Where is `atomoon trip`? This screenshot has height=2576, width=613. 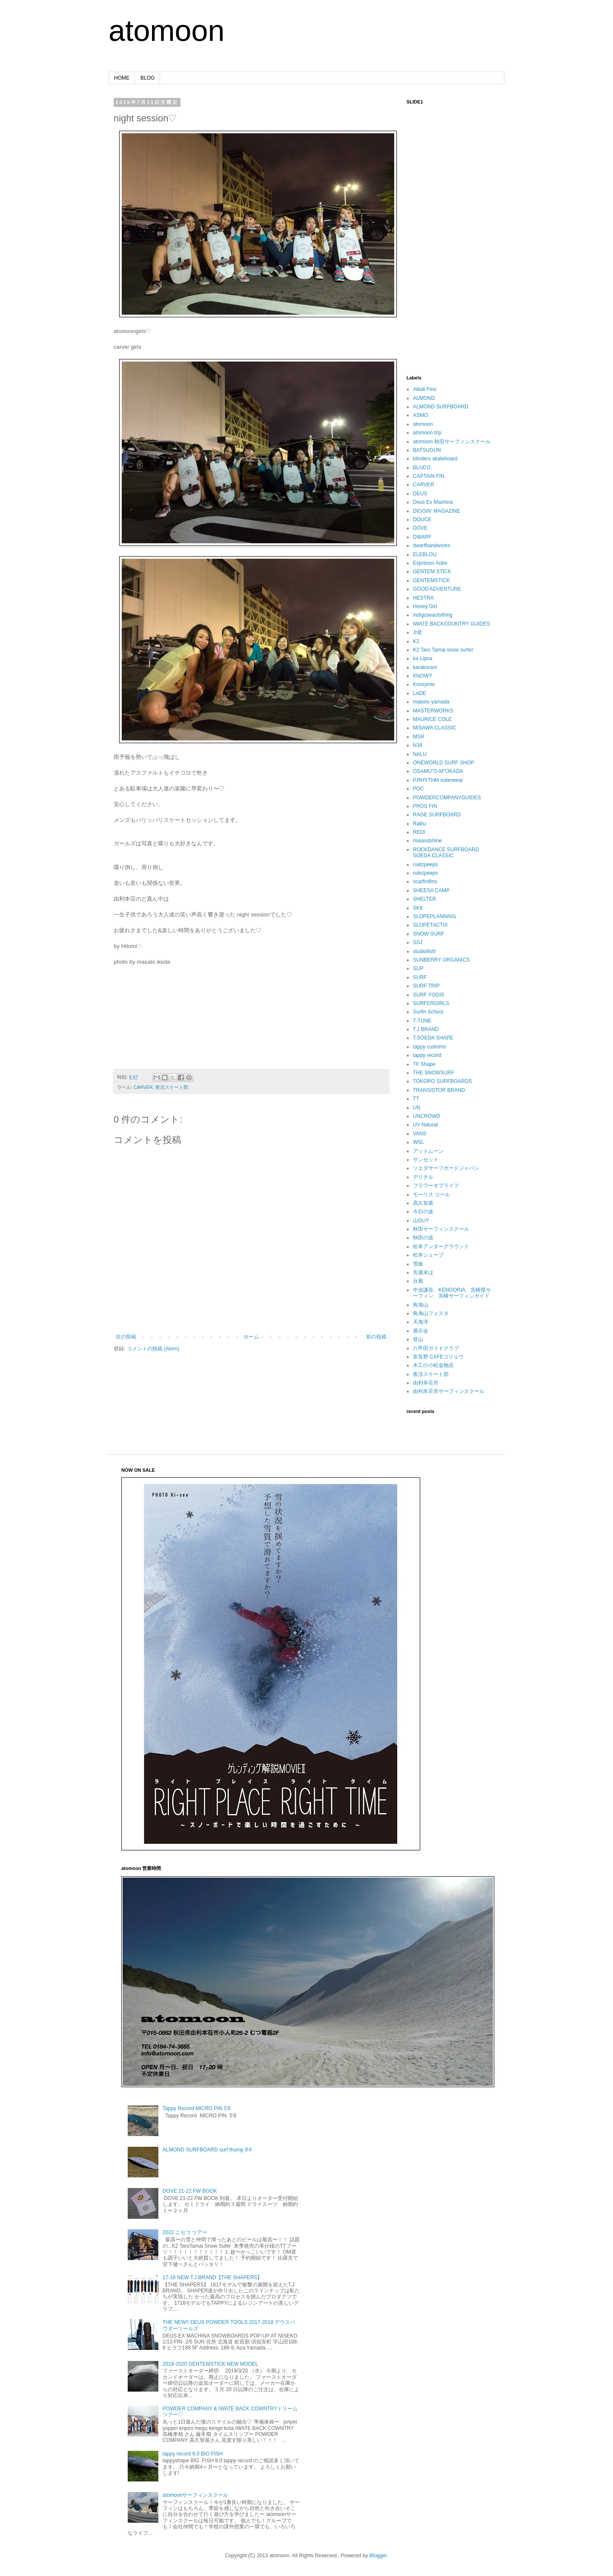 atomoon trip is located at coordinates (427, 433).